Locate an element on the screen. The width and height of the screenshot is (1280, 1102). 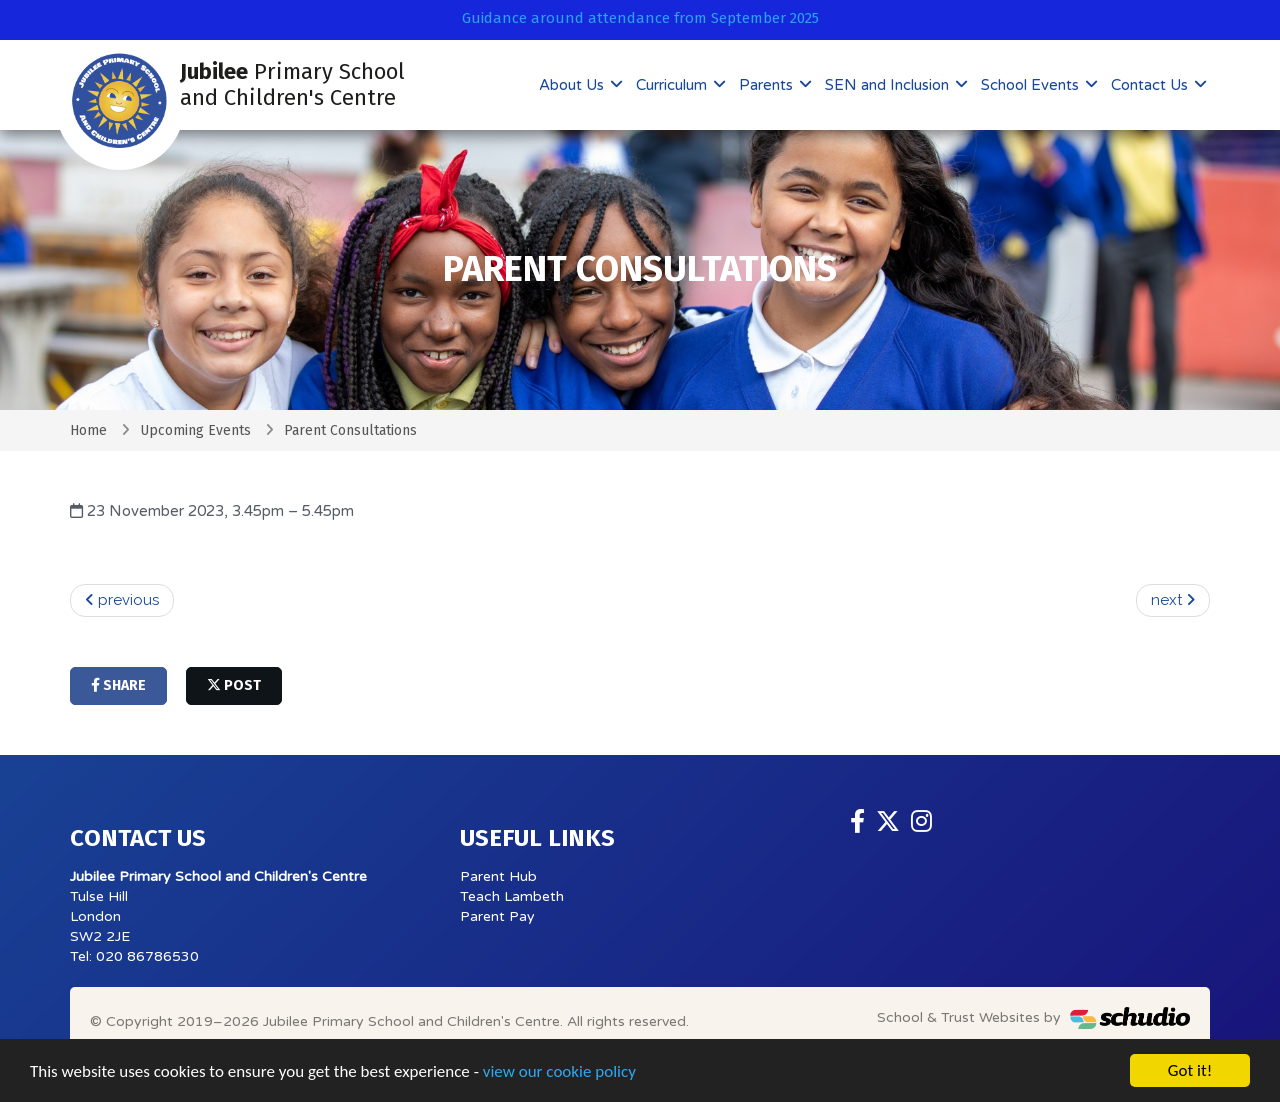
Parent Pay is located at coordinates (497, 916).